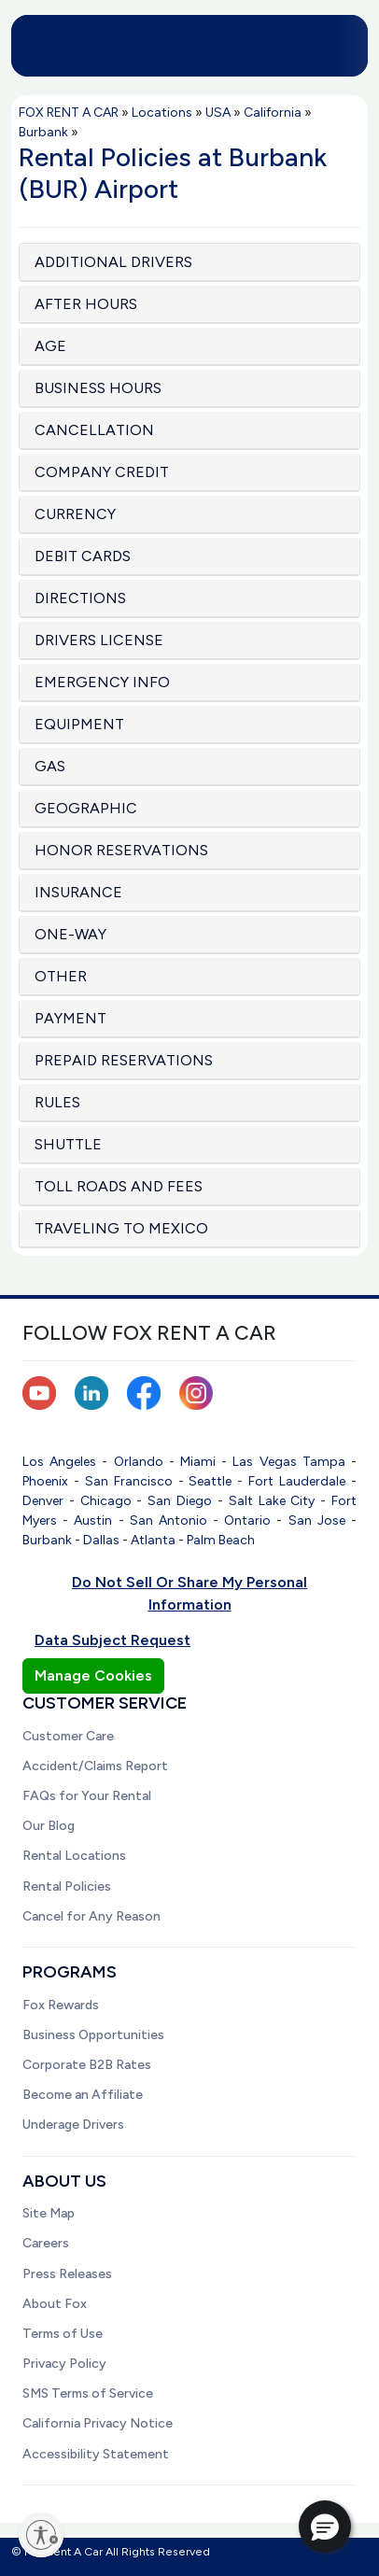 The width and height of the screenshot is (379, 2576). I want to click on California Privacy Notice, so click(97, 2423).